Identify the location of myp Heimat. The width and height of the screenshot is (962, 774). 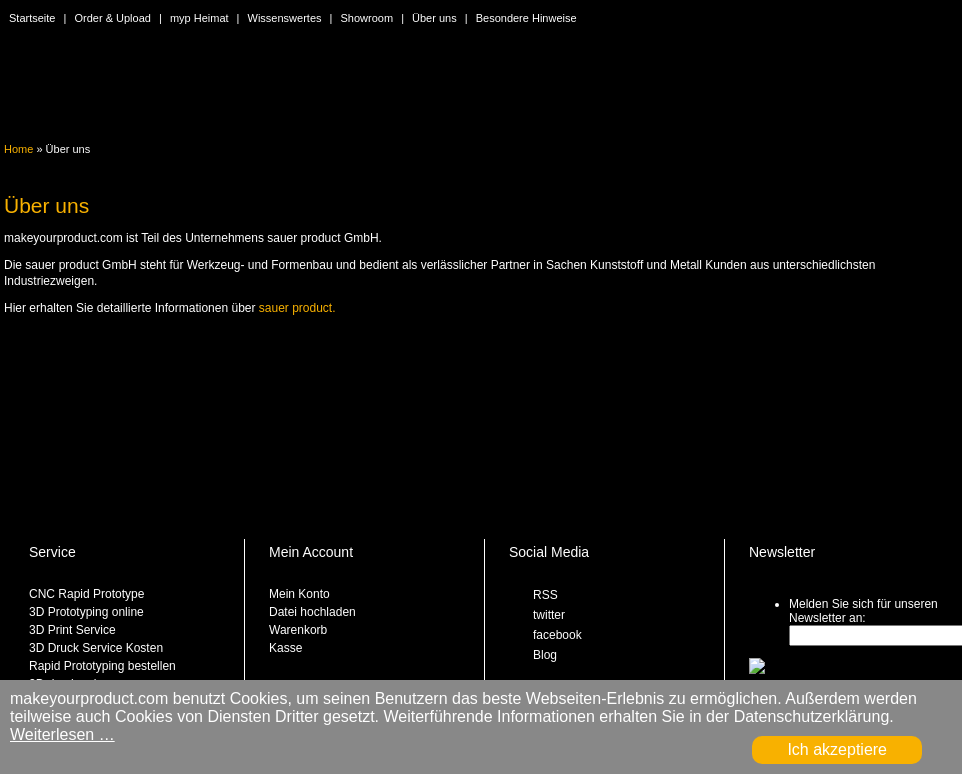
(199, 18).